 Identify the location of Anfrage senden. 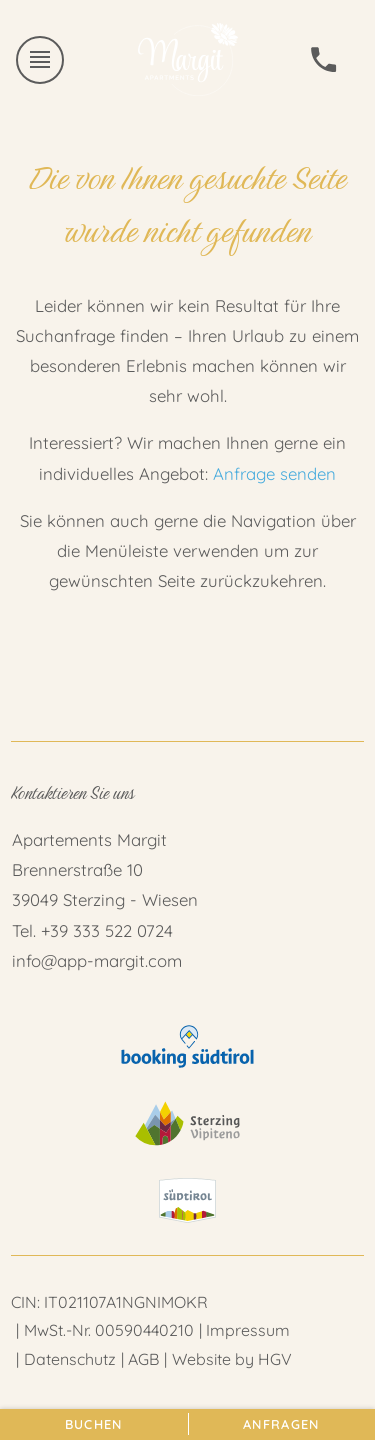
(274, 473).